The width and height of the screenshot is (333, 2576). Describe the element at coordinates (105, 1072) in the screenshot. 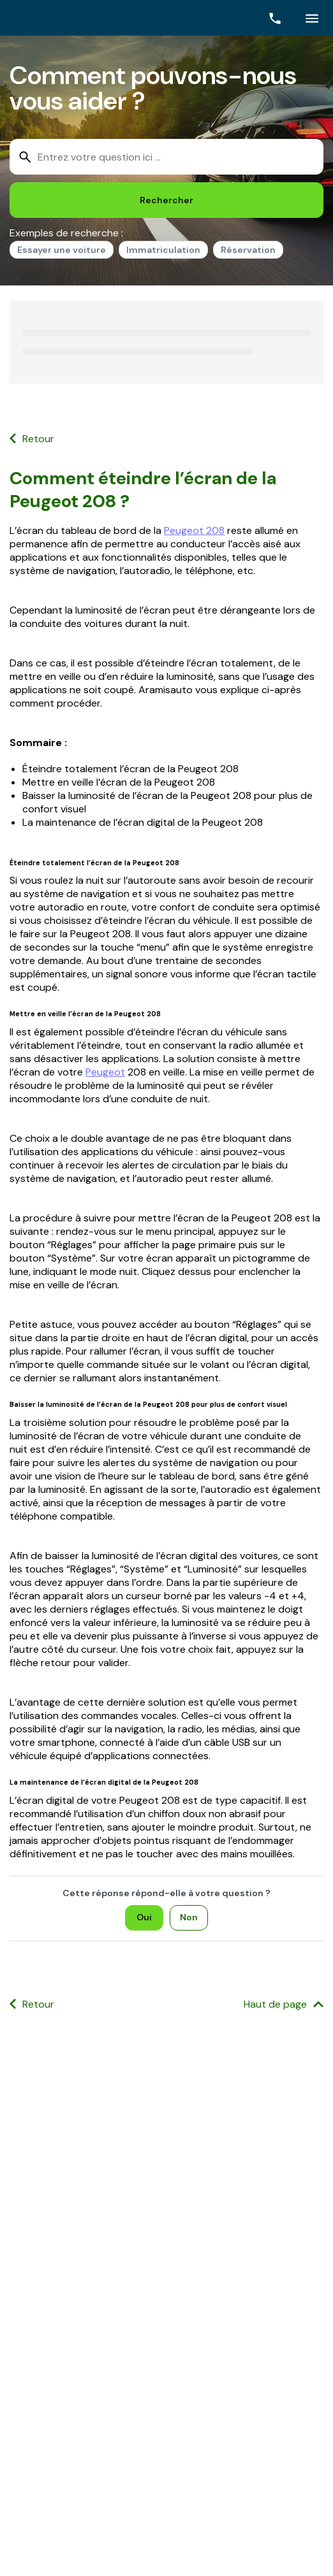

I see `Peugeot` at that location.